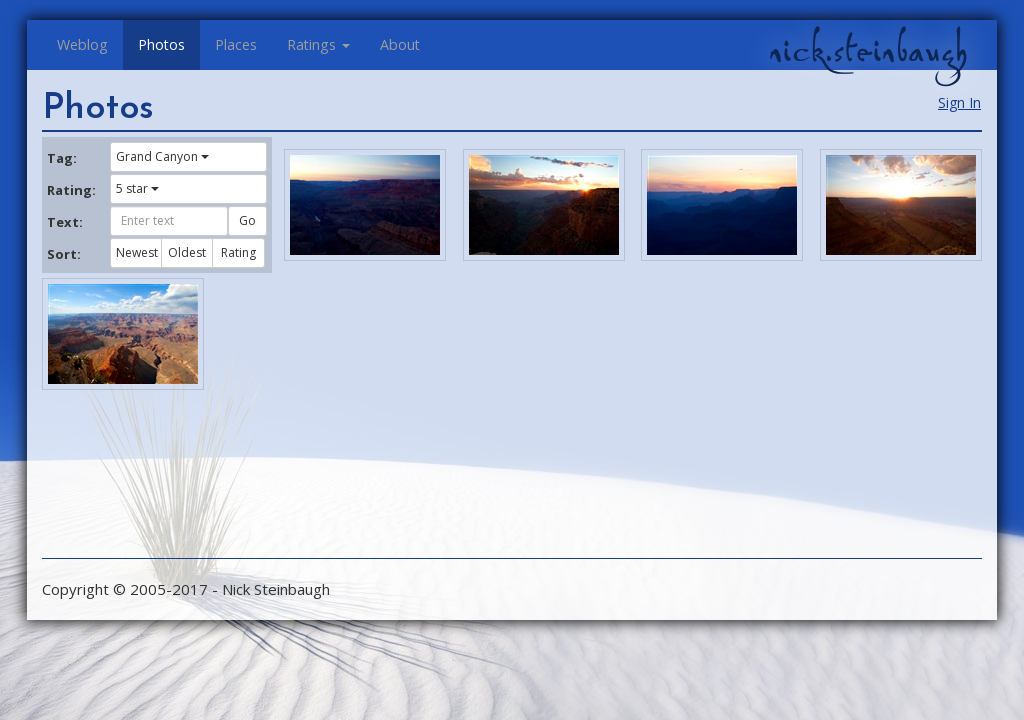 Image resolution: width=1024 pixels, height=720 pixels. I want to click on Newest, so click(137, 252).